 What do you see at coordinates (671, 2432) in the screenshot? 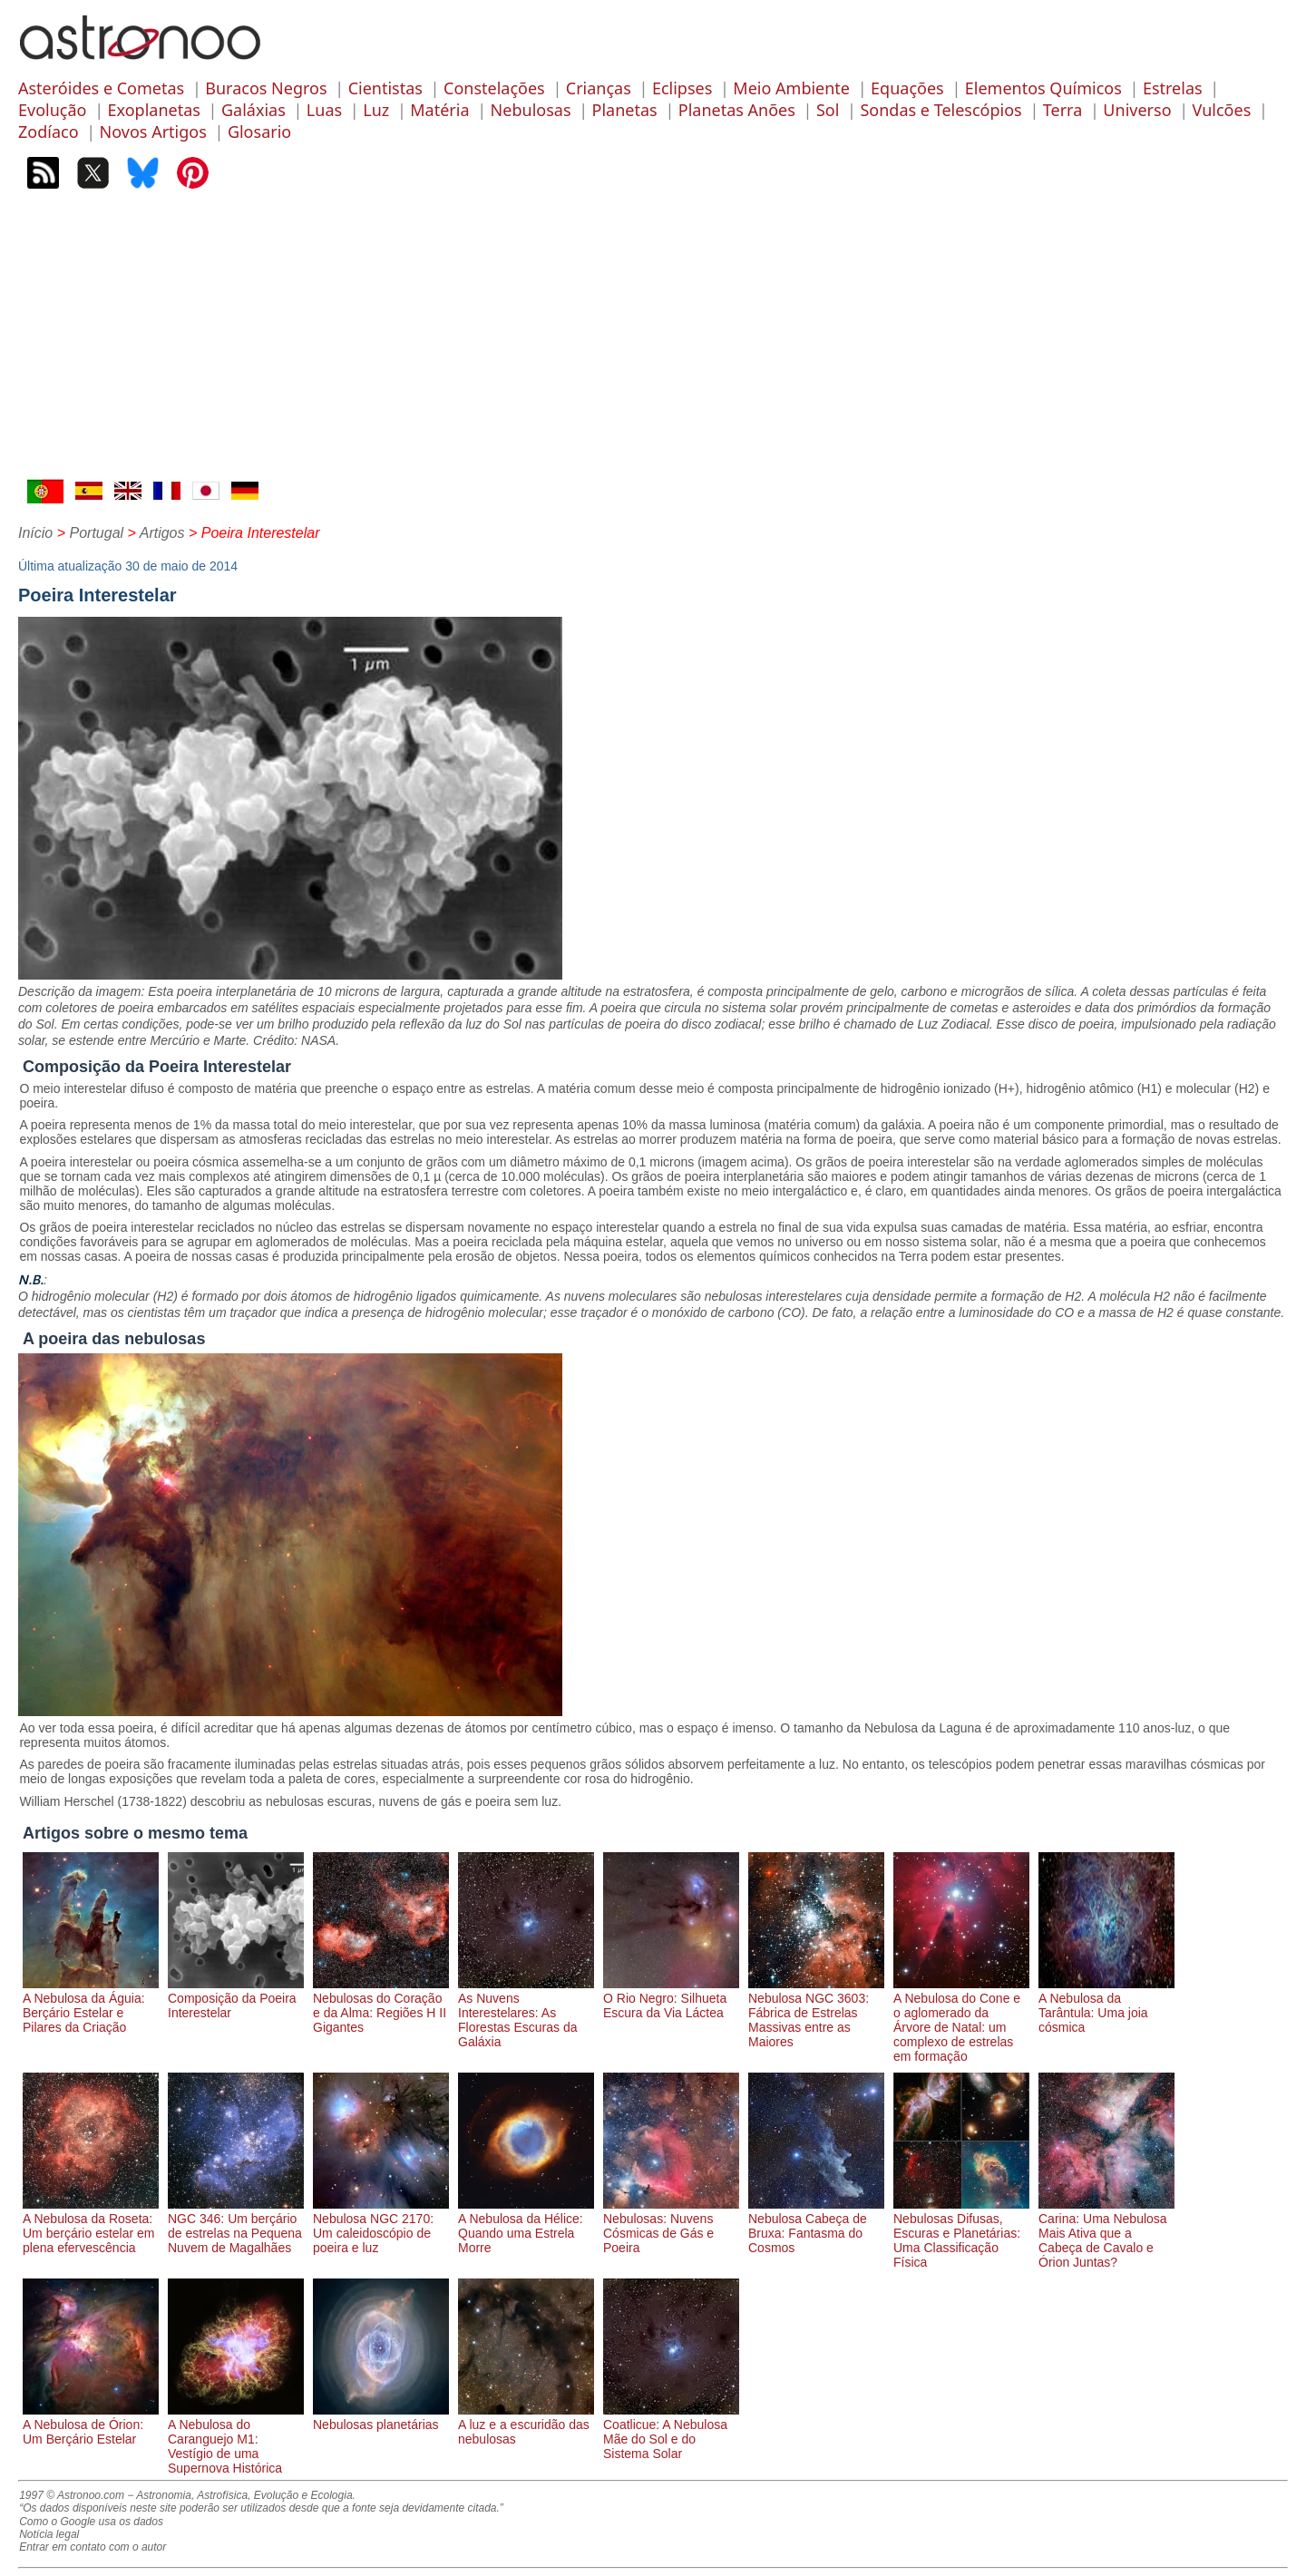
I see `Coatlicue: A Nebulosa Mãe do Sol e do Sistema Solar` at bounding box center [671, 2432].